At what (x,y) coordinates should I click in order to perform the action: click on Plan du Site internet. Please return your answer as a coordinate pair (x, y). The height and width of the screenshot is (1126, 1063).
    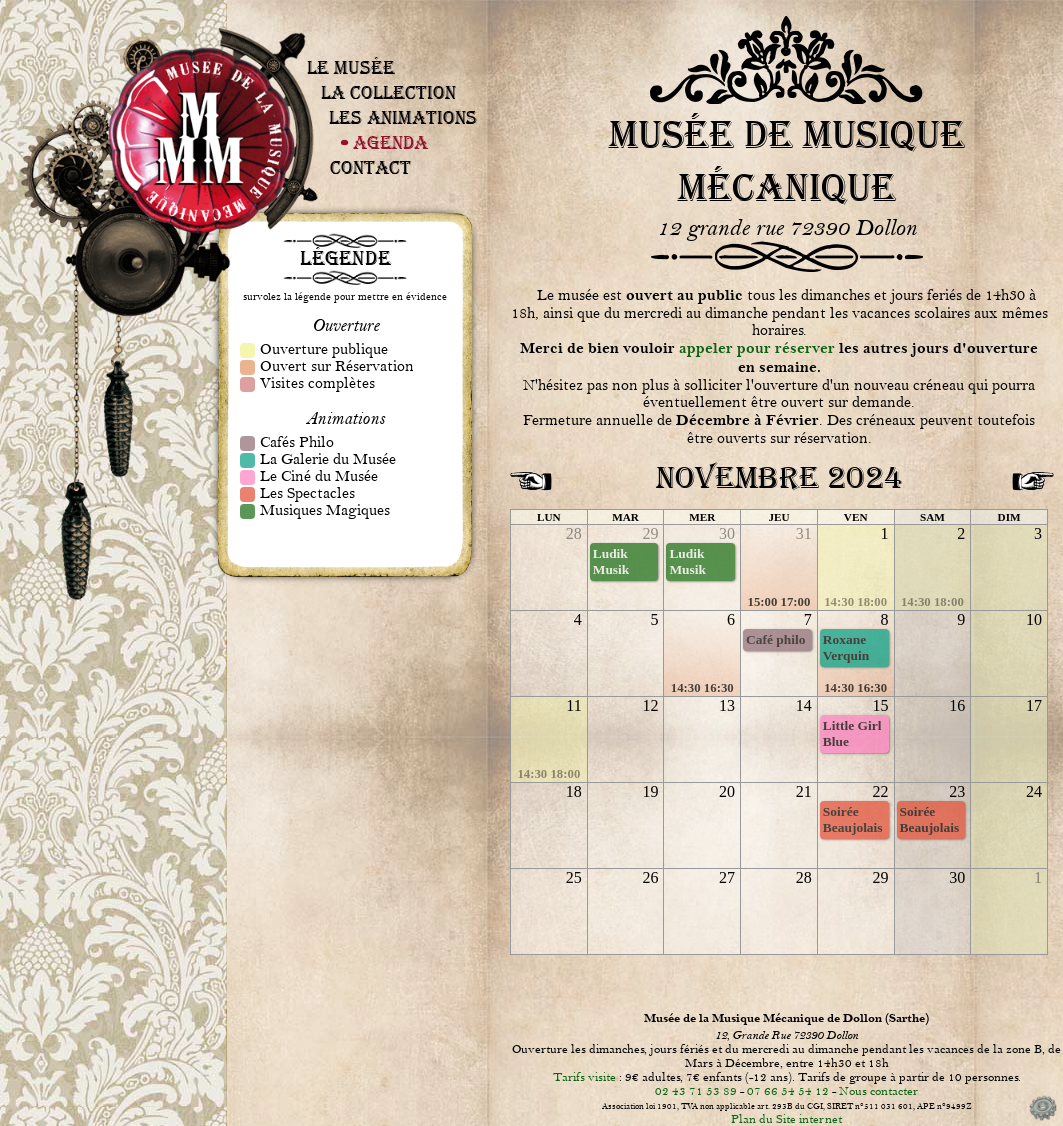
    Looking at the image, I should click on (786, 1119).